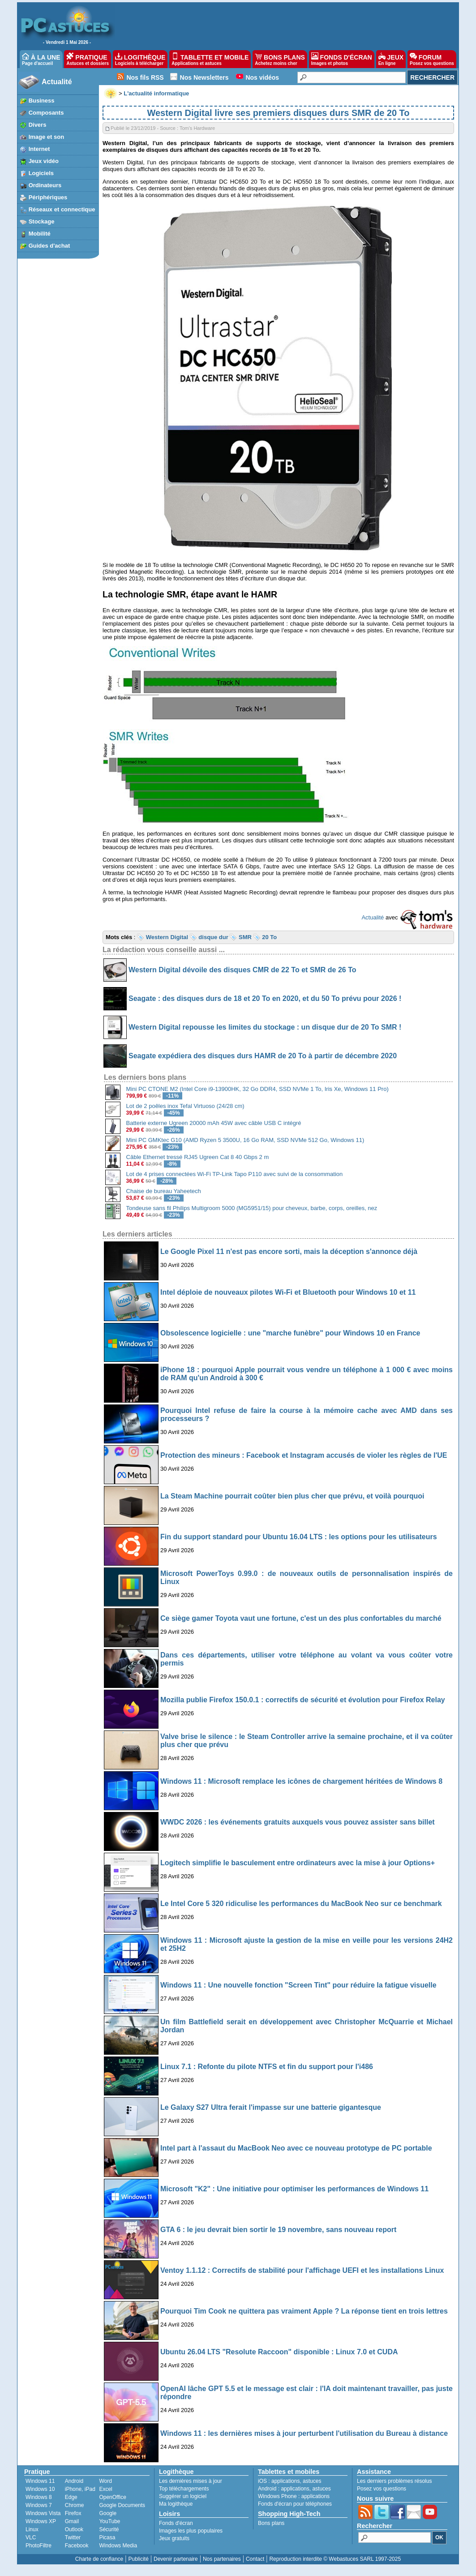 This screenshot has height=2576, width=476. I want to click on Publicité, so click(138, 2559).